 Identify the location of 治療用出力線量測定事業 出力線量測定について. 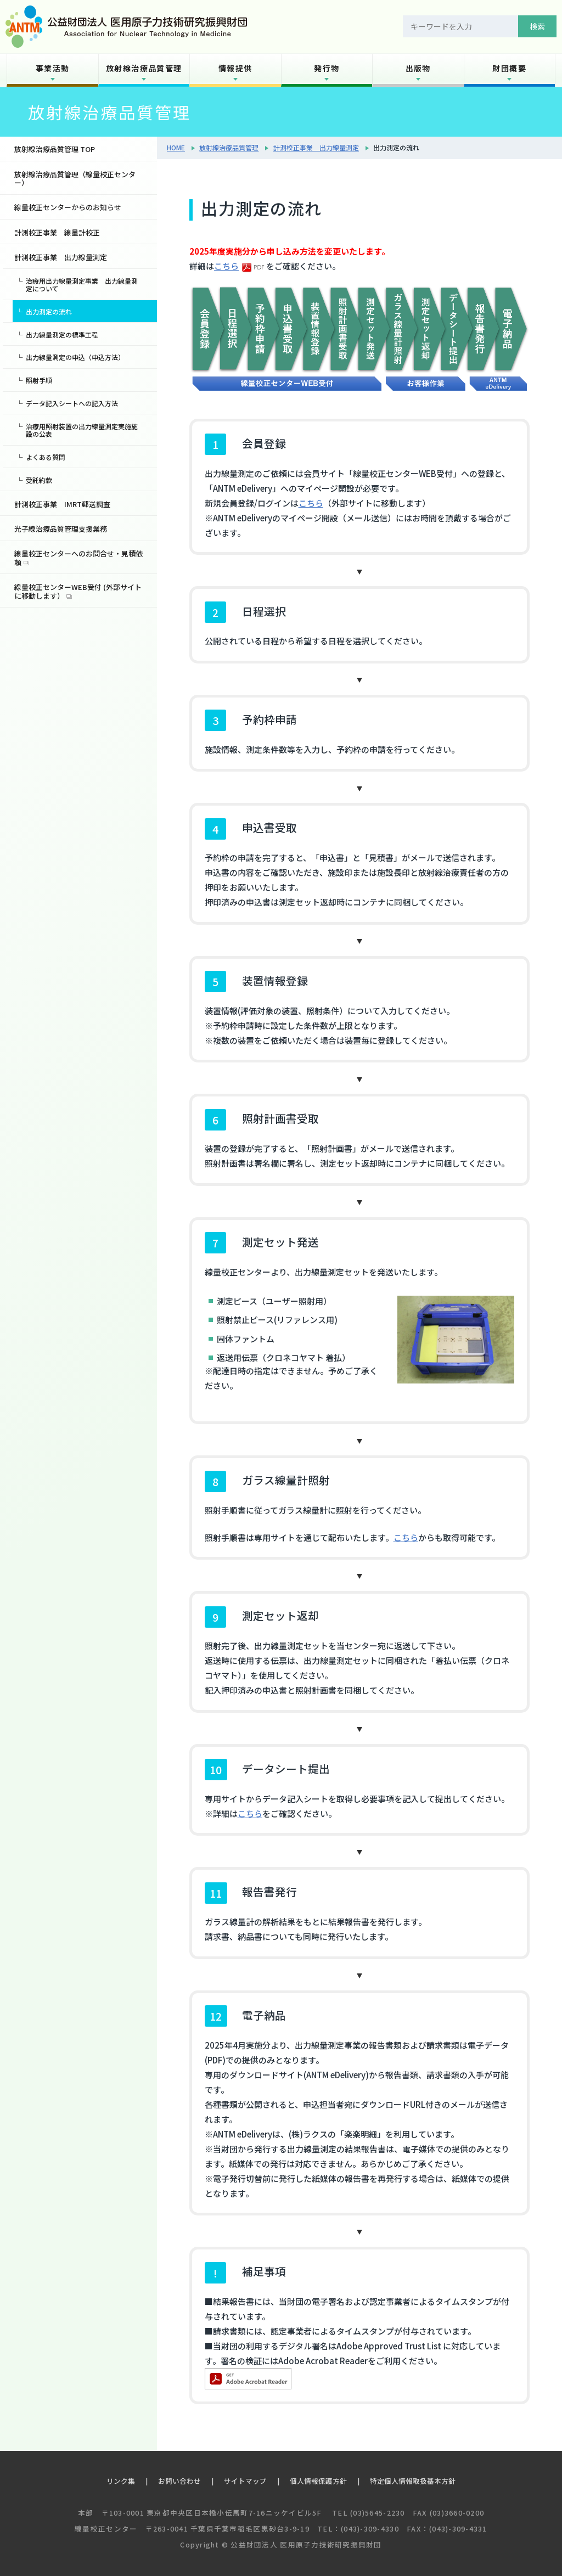
(82, 284).